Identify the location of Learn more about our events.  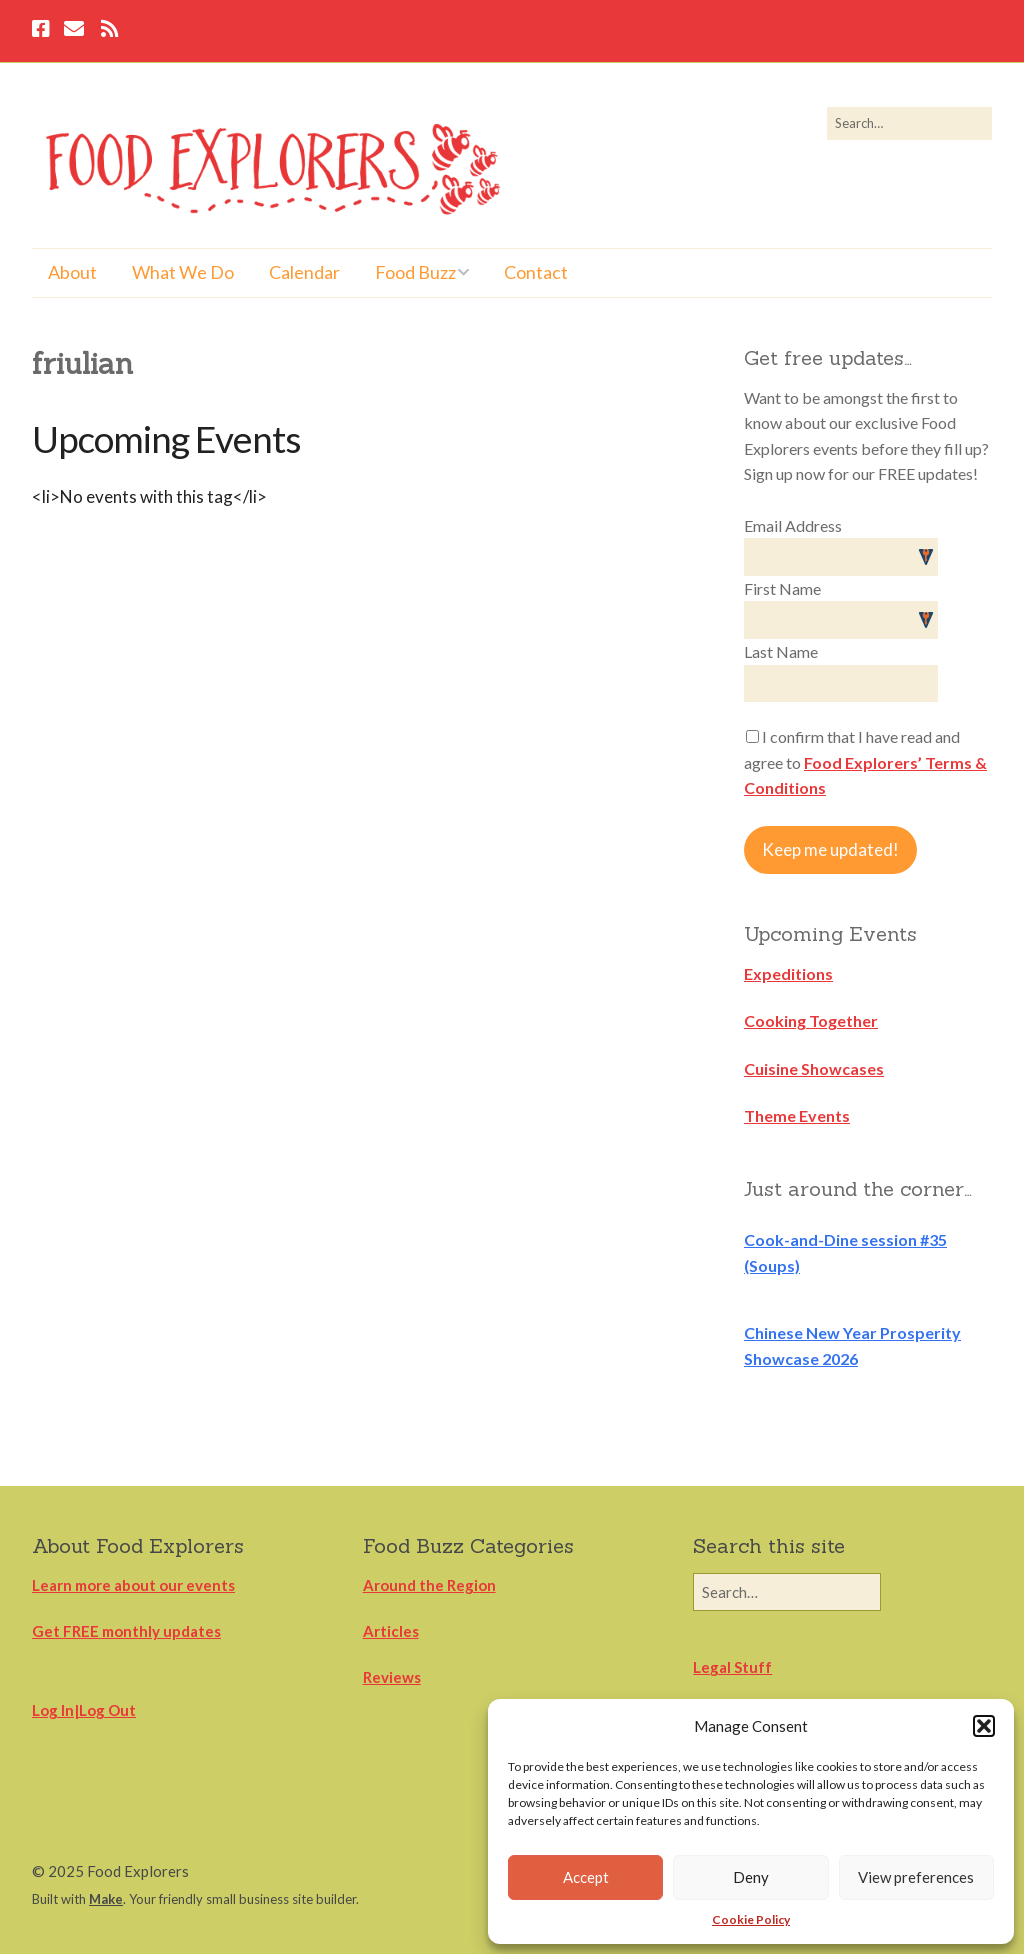
(133, 1585).